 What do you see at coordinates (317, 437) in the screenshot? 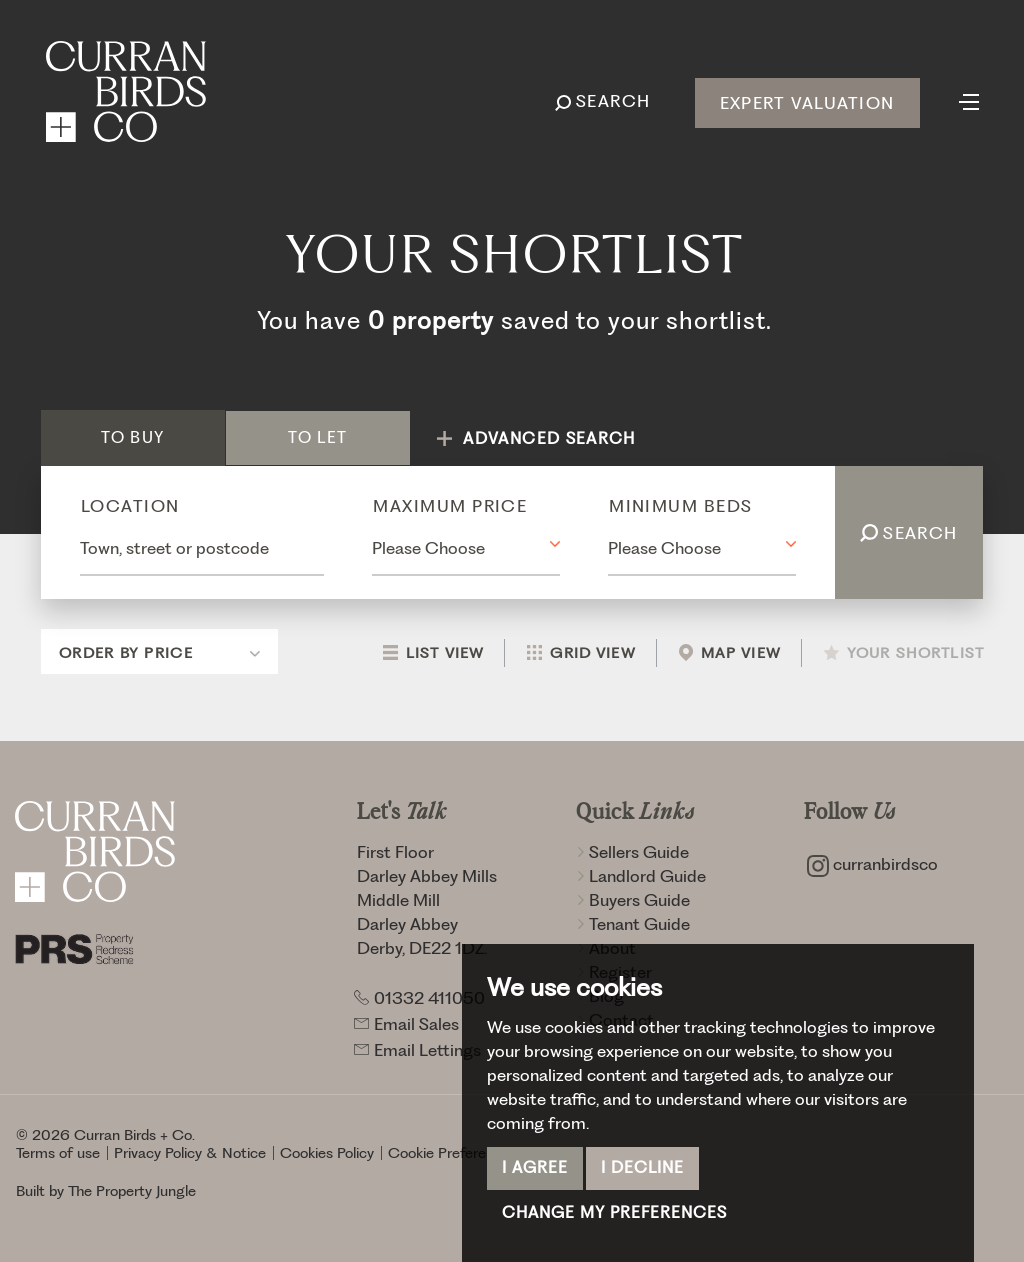
I see `Let [tab]` at bounding box center [317, 437].